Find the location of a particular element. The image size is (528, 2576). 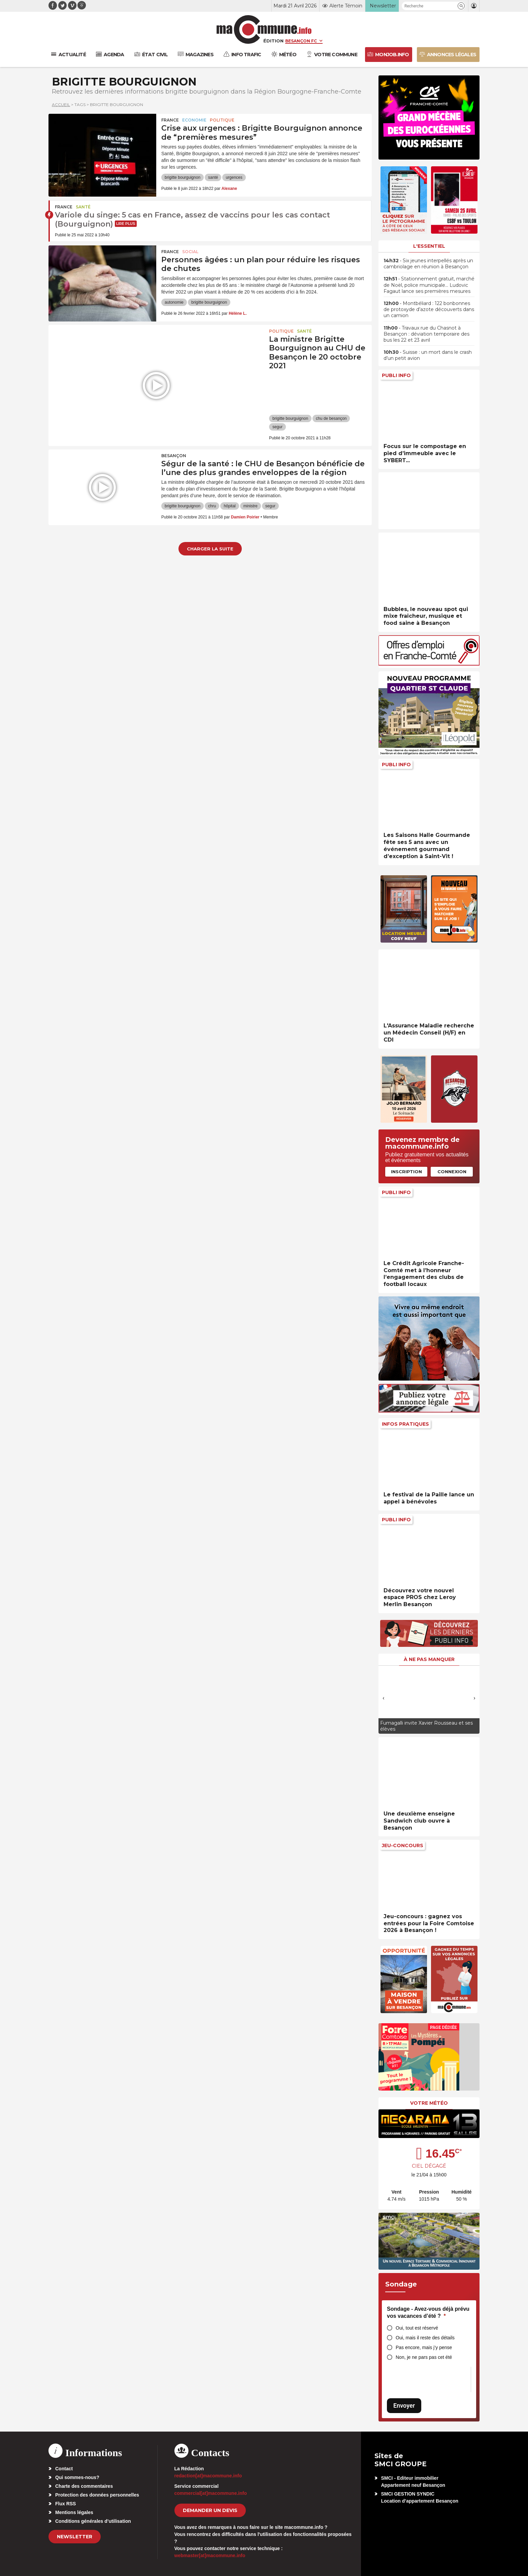

Santé is located at coordinates (83, 206).